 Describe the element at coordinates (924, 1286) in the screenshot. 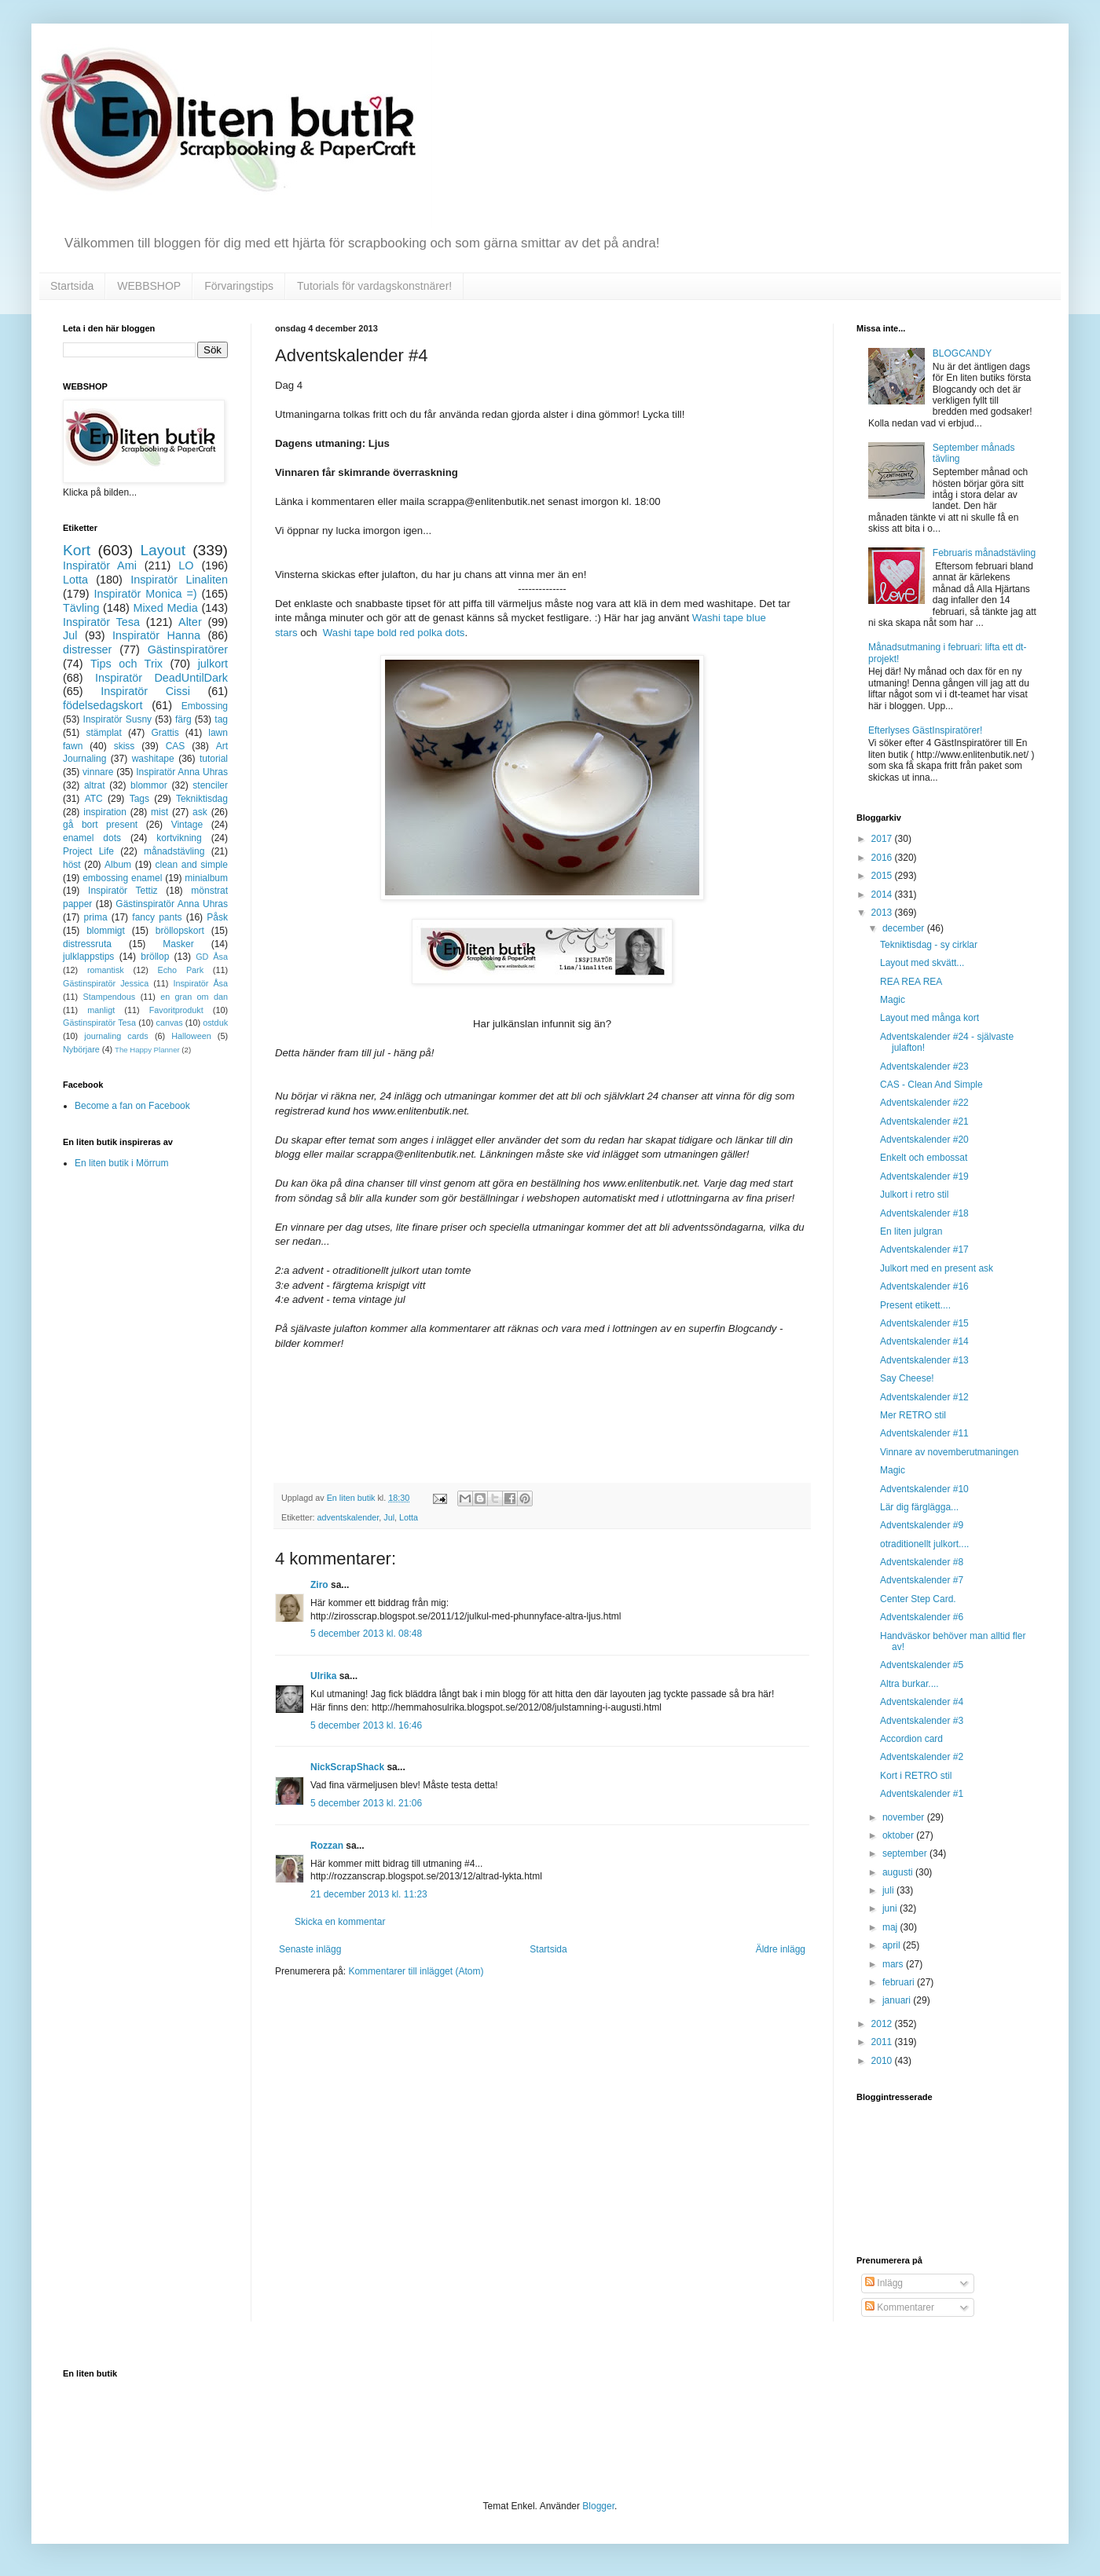

I see `Adventskalender #16` at that location.